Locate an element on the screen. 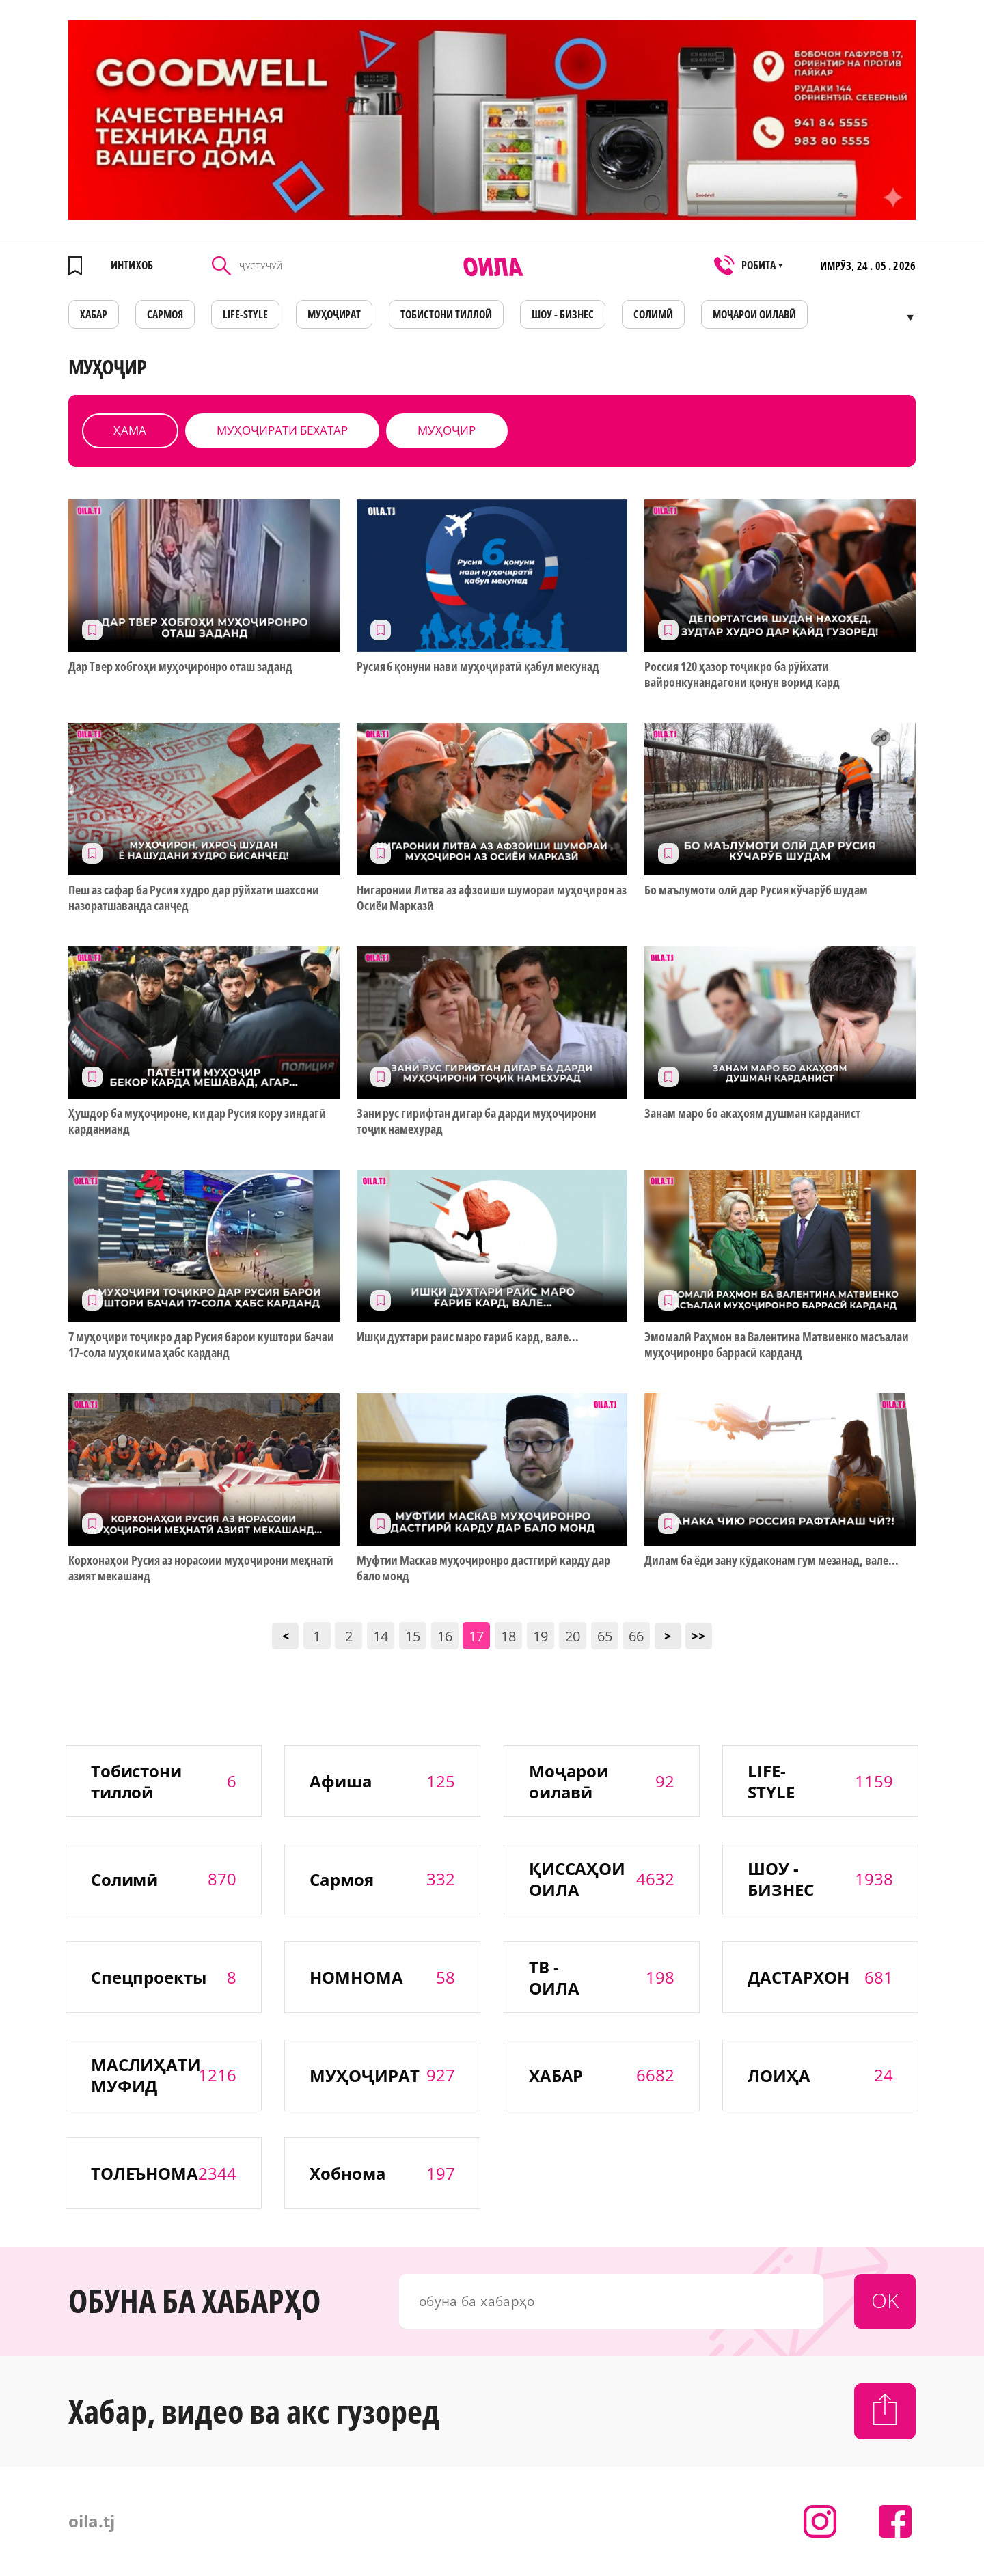  Тобистони тиллоӣ is located at coordinates (446, 314).